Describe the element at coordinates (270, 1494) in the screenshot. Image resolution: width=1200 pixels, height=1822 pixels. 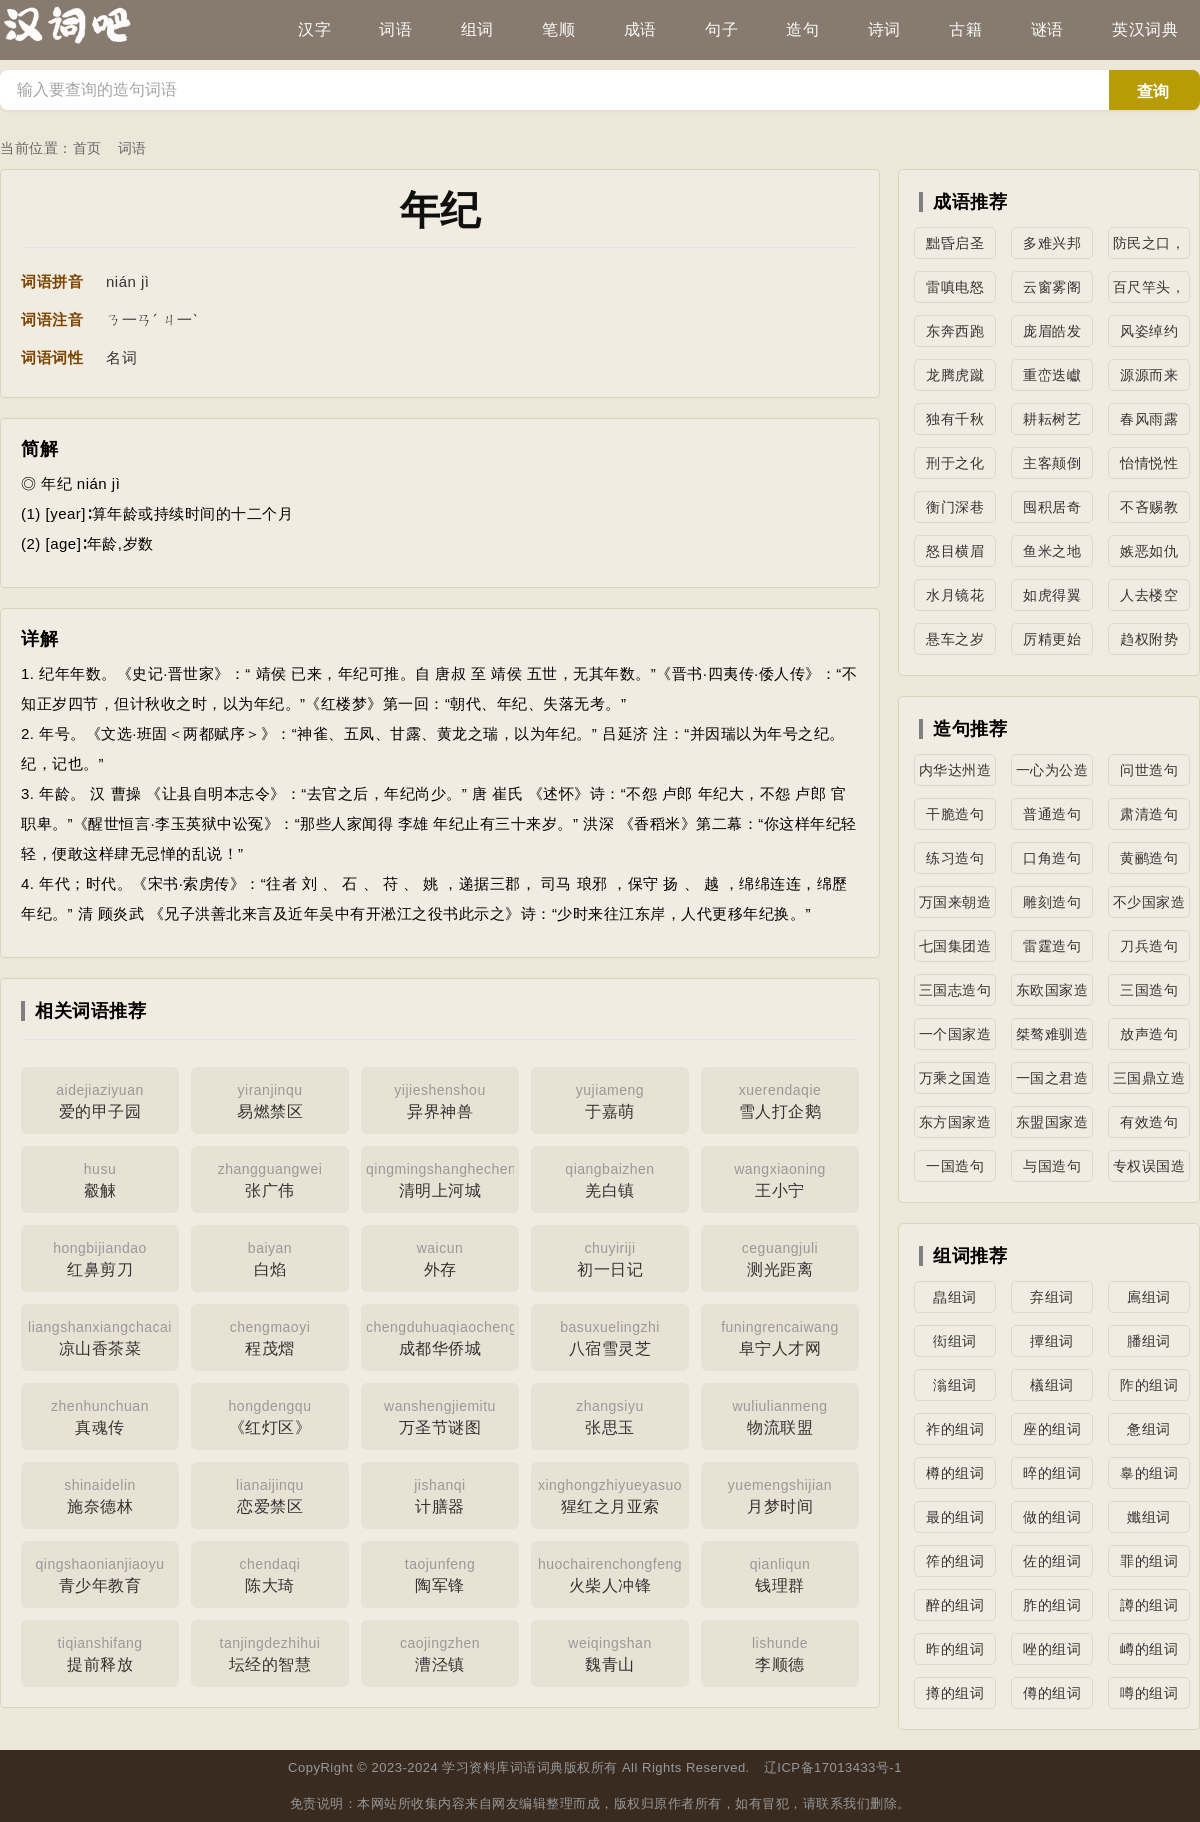
I see `恋爱禁区` at that location.